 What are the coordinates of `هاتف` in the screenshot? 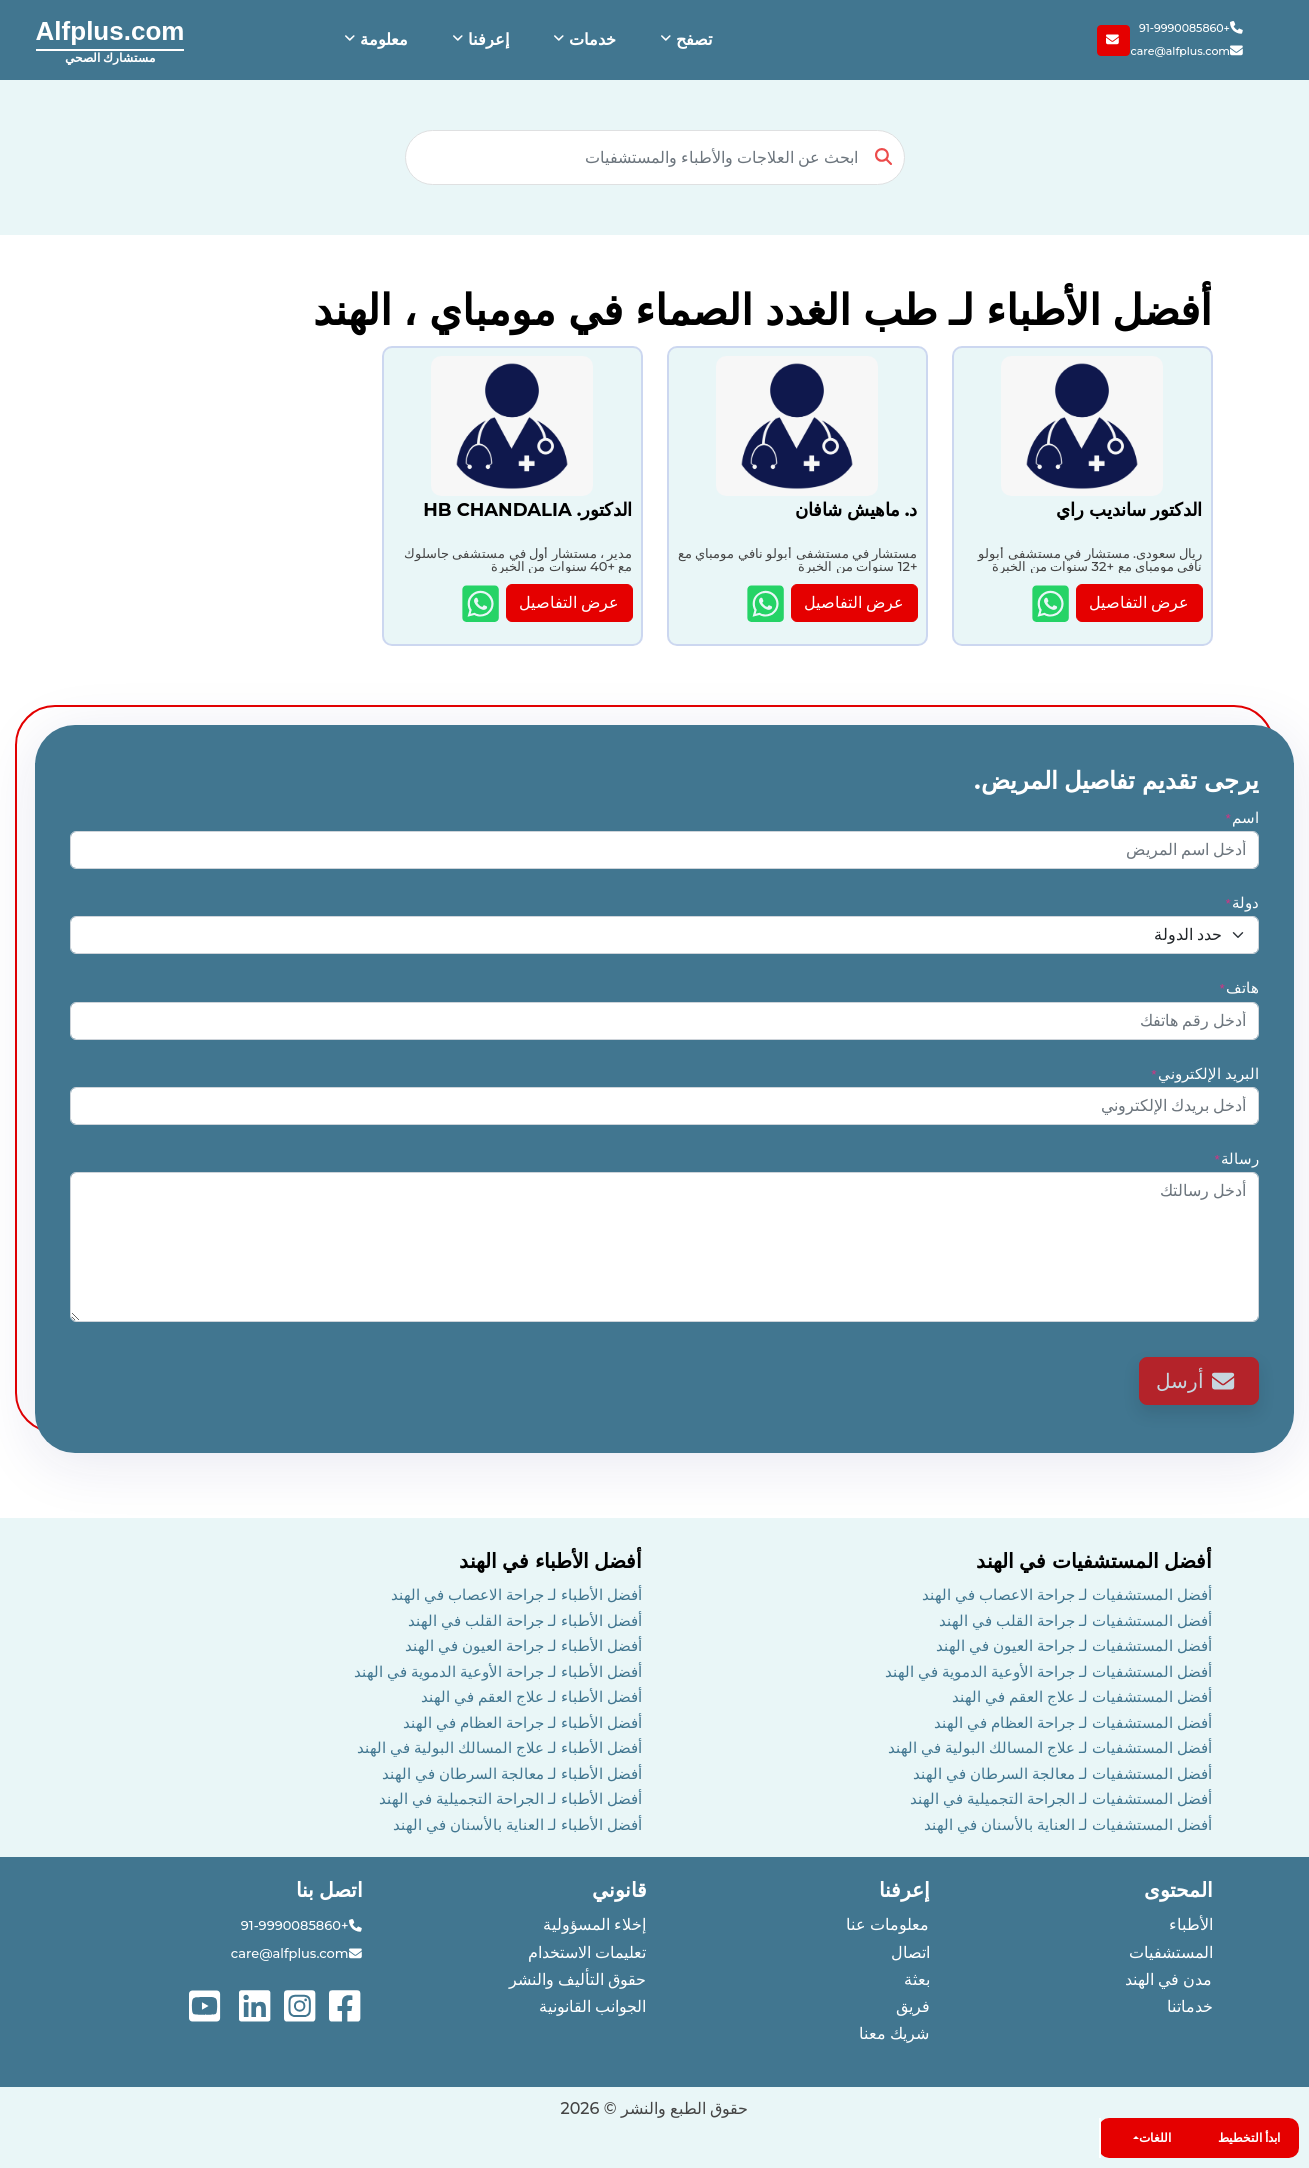 It's located at (1238, 987).